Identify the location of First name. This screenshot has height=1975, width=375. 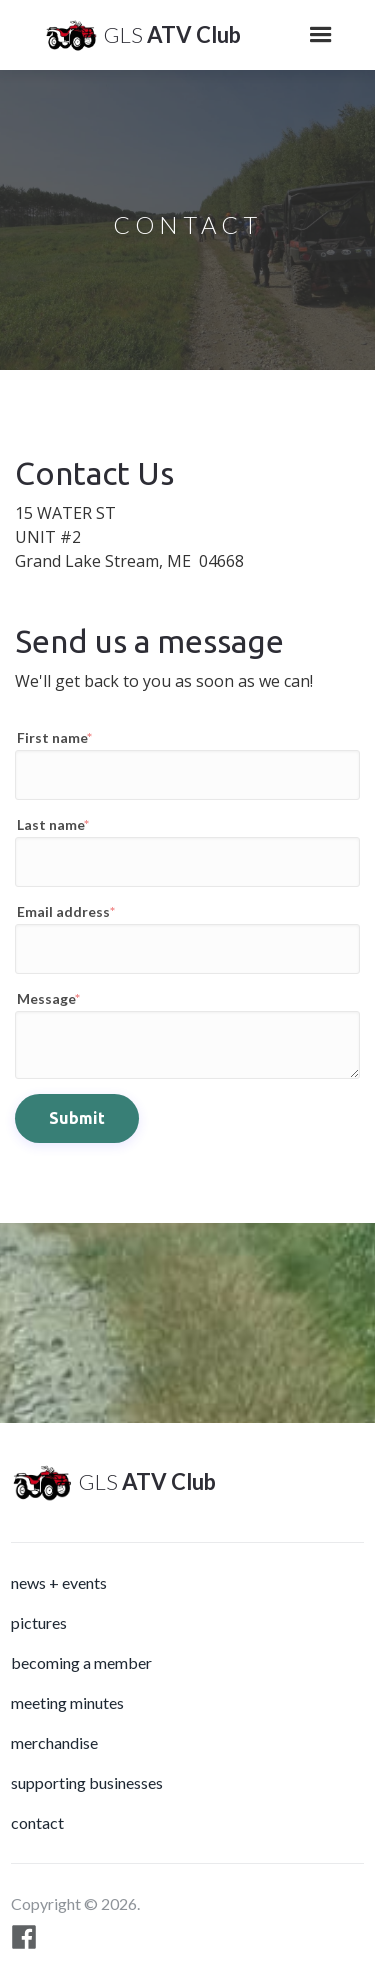
(54, 737).